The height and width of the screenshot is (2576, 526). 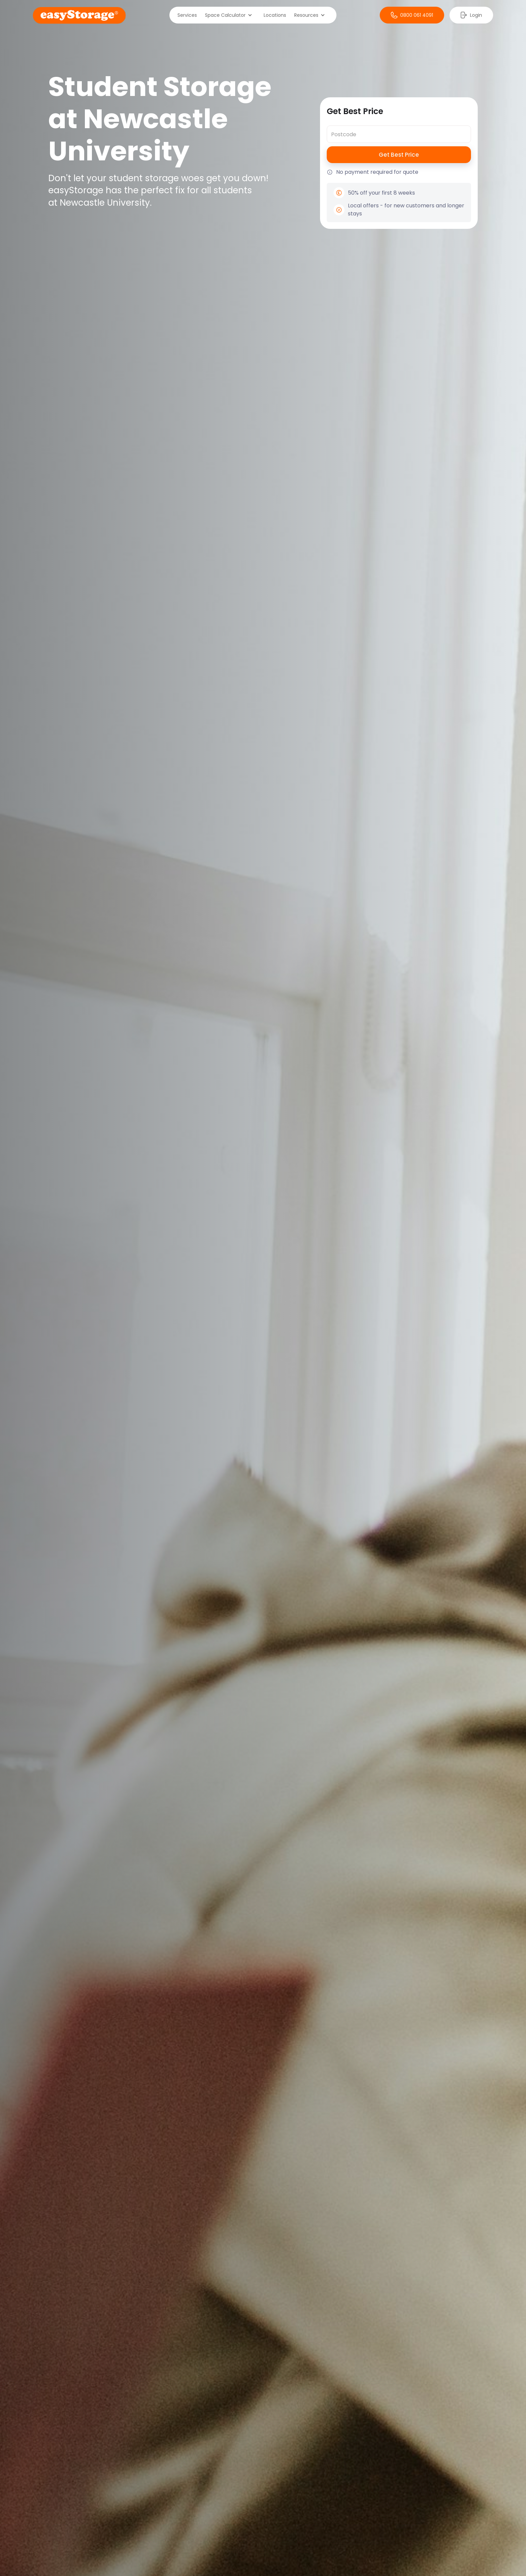 What do you see at coordinates (187, 15) in the screenshot?
I see `Services` at bounding box center [187, 15].